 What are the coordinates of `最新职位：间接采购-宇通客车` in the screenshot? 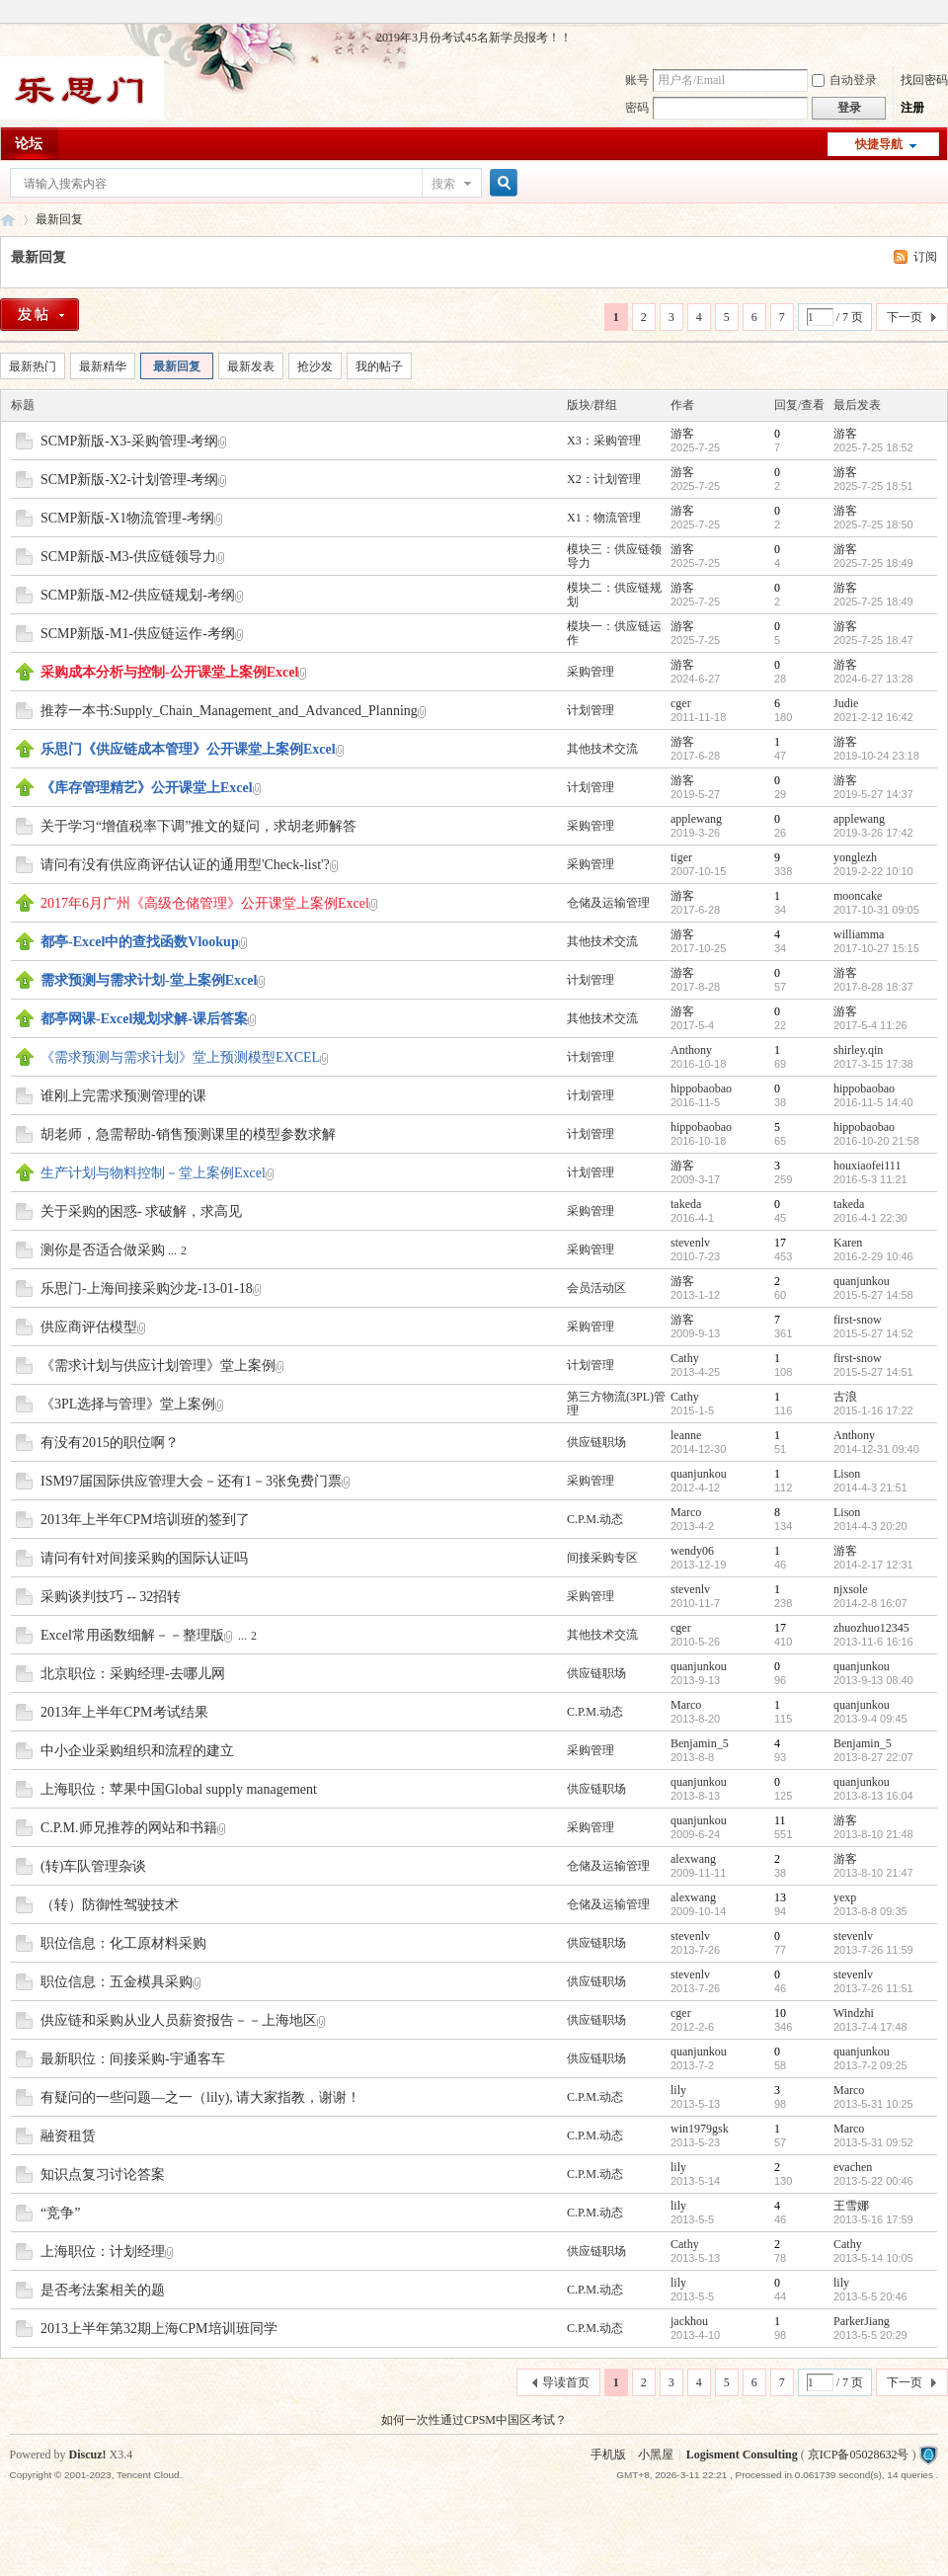 It's located at (132, 2059).